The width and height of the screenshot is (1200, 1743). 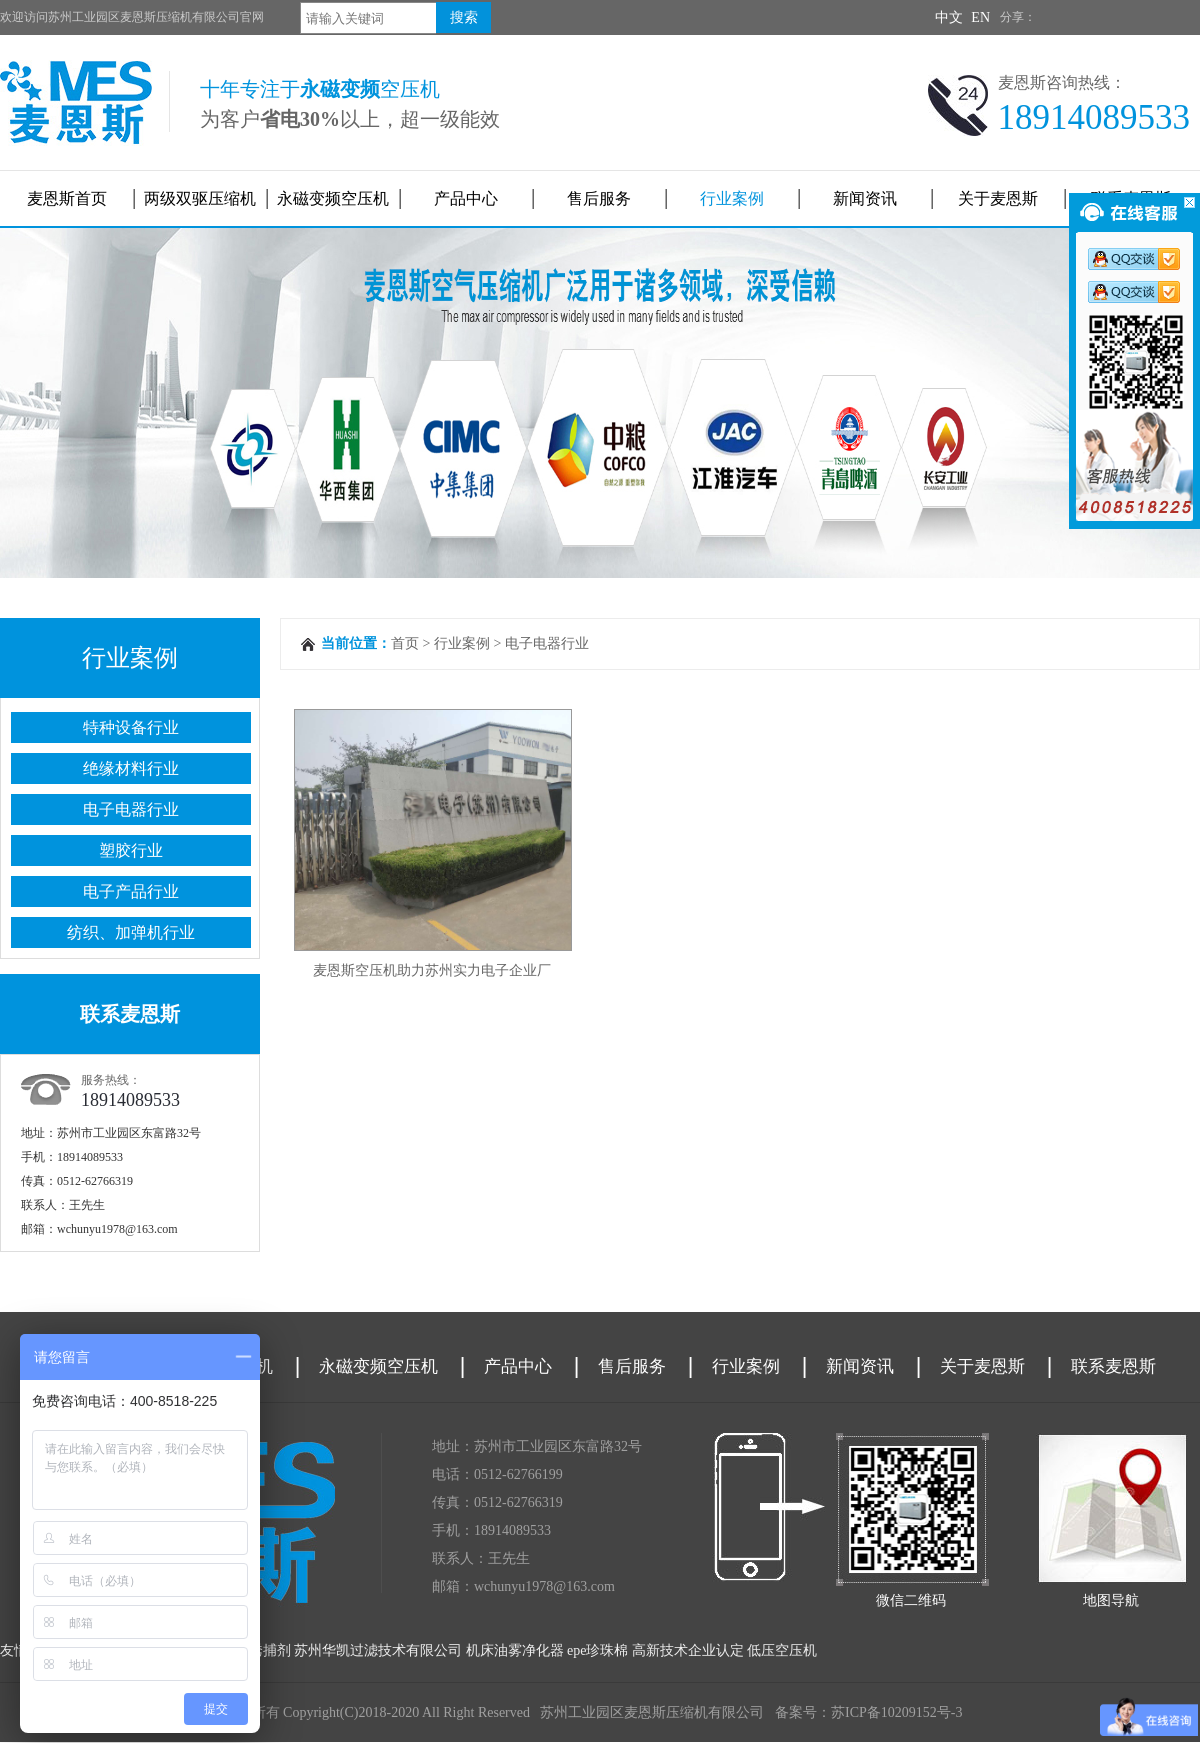 I want to click on 绝缘材料行业, so click(x=131, y=768).